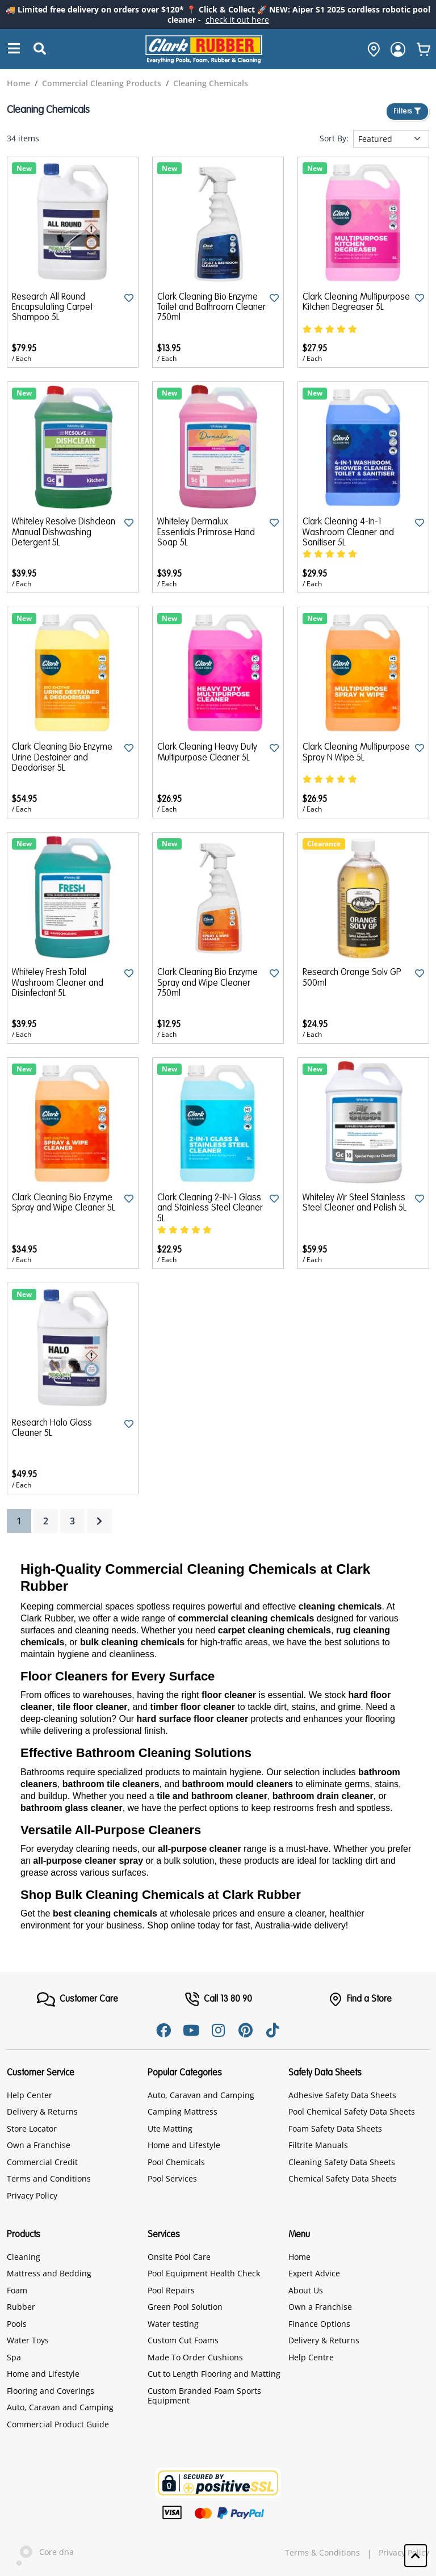 This screenshot has width=436, height=2576. Describe the element at coordinates (63, 533) in the screenshot. I see `Whiteley Resolve Dishclean Manual Dishwashing Detergent 5L` at that location.